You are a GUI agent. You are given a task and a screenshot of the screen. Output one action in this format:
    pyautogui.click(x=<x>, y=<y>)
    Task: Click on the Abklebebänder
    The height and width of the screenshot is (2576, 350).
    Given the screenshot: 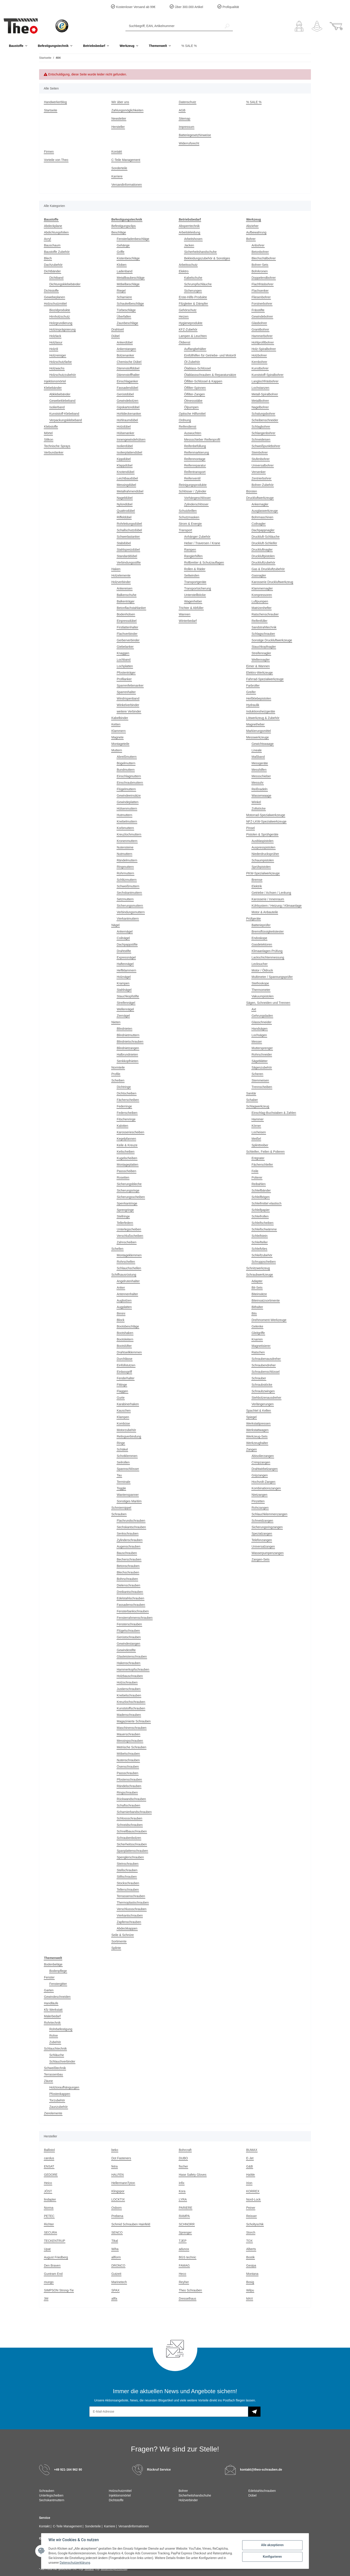 What is the action you would take?
    pyautogui.click(x=59, y=394)
    